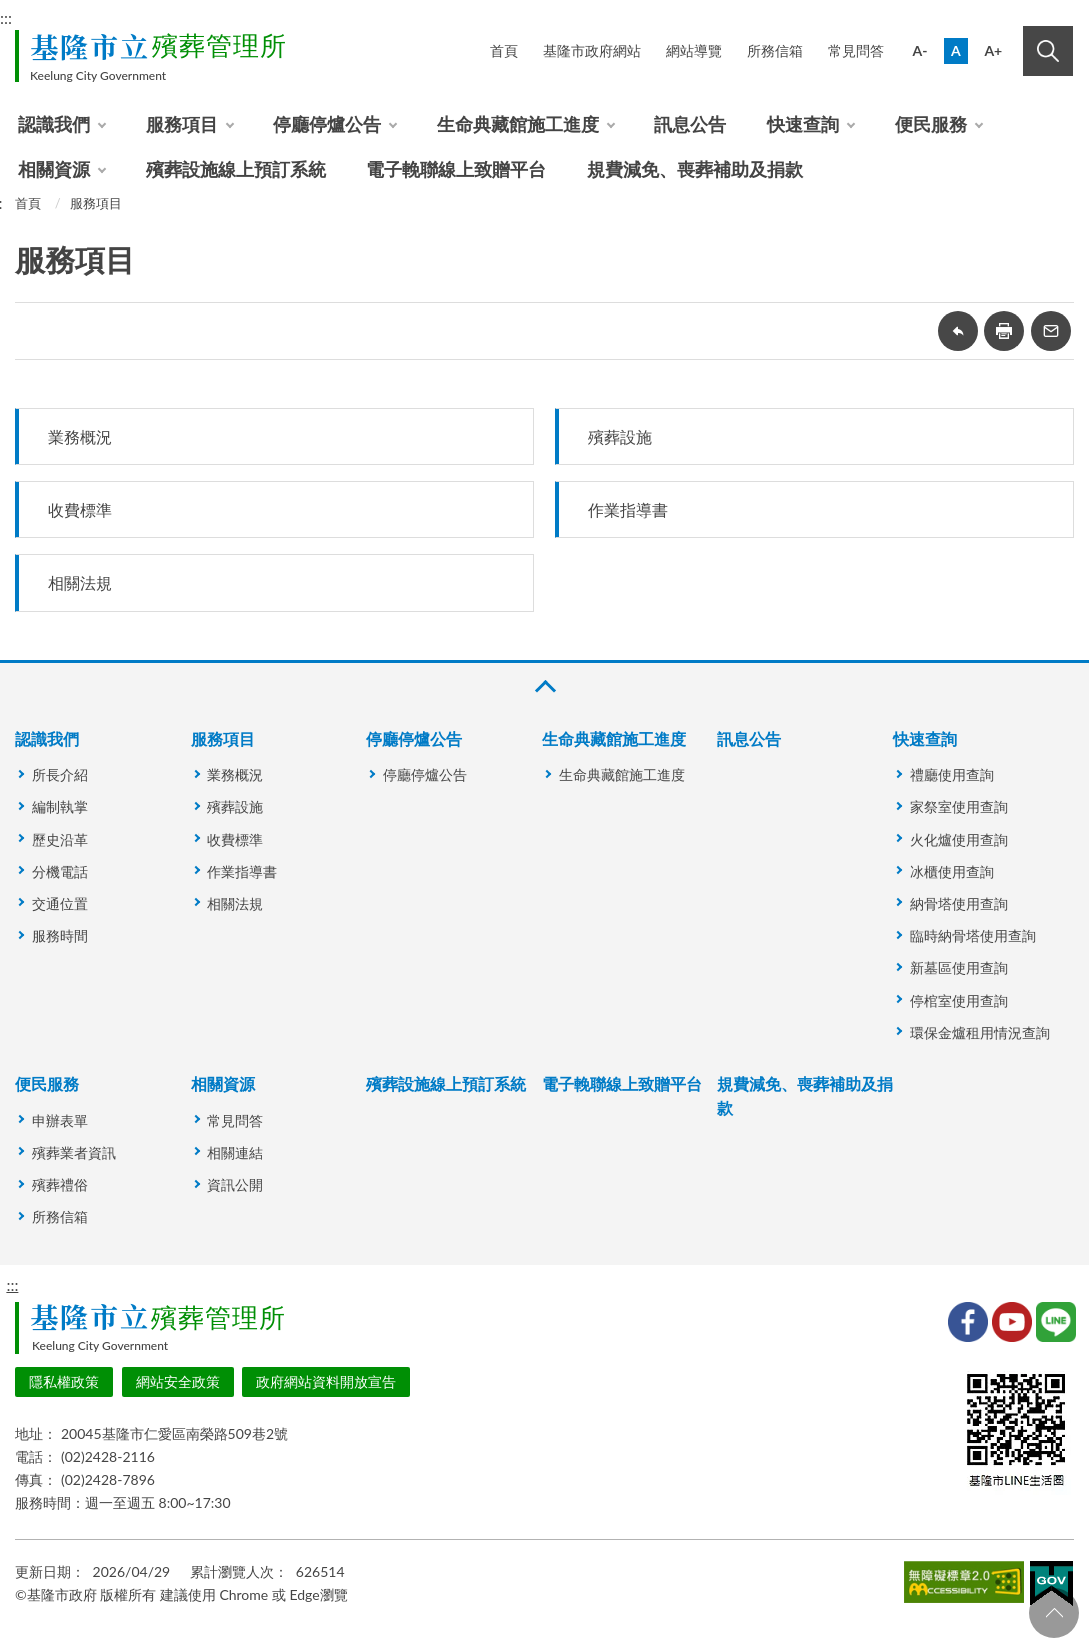 Image resolution: width=1089 pixels, height=1648 pixels. What do you see at coordinates (235, 1184) in the screenshot?
I see `資訊公開` at bounding box center [235, 1184].